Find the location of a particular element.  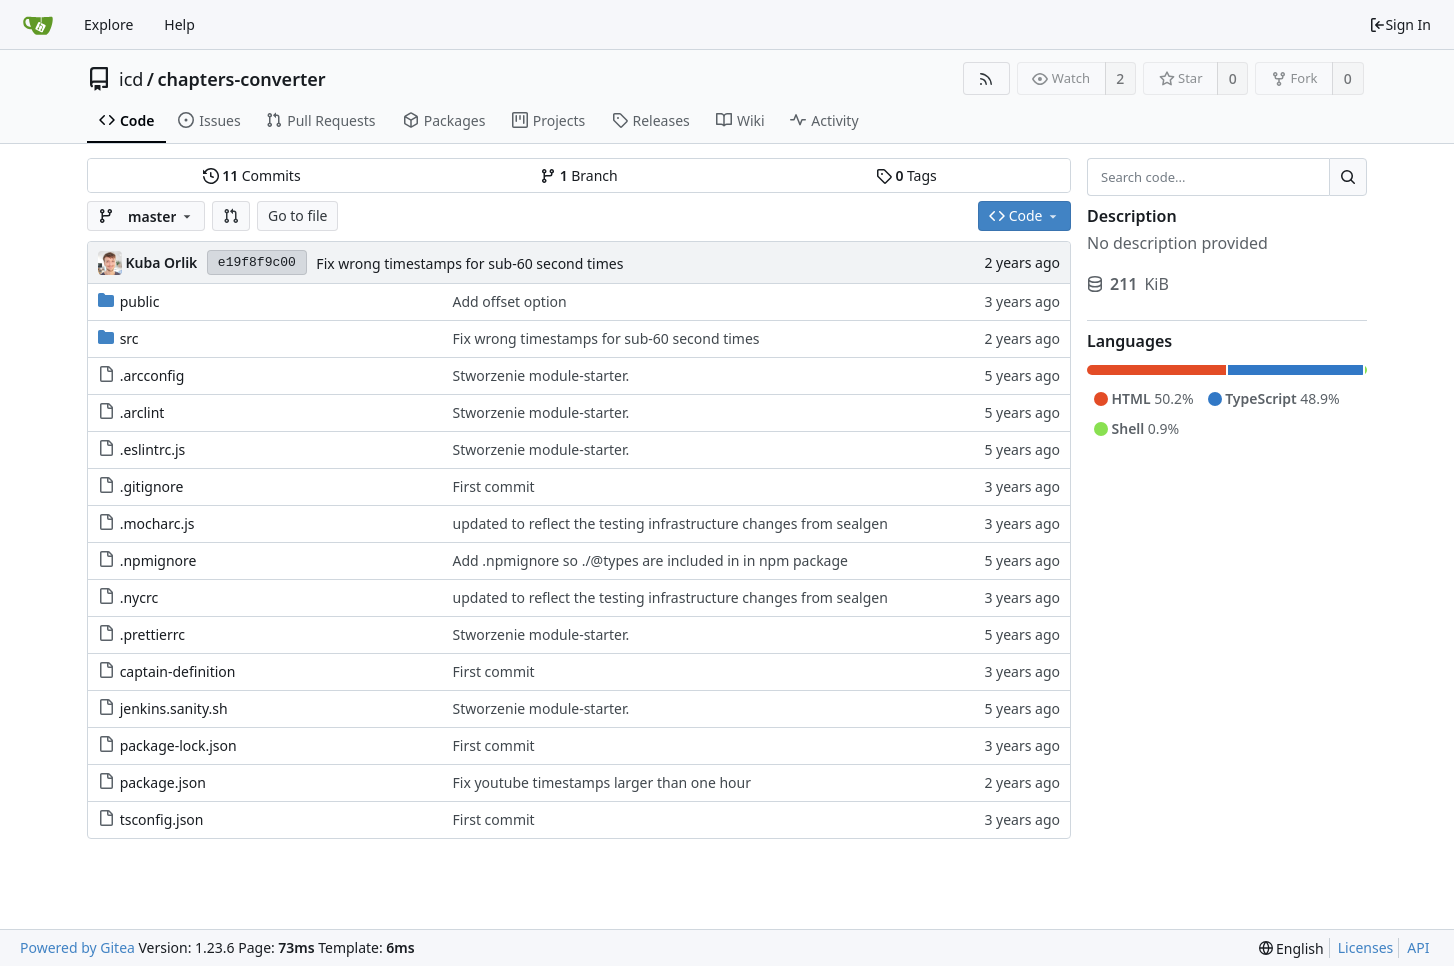

Help is located at coordinates (179, 24).